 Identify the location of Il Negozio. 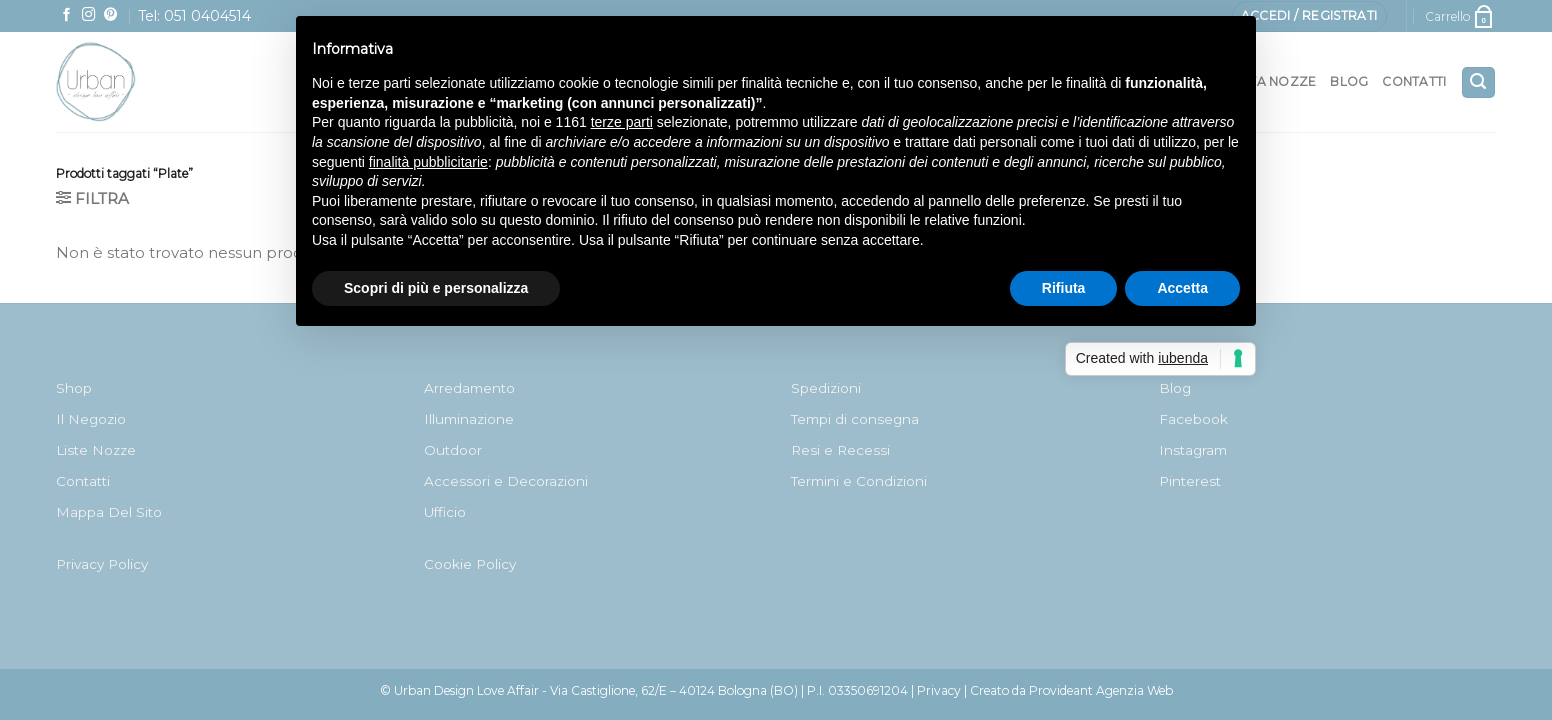
(91, 419).